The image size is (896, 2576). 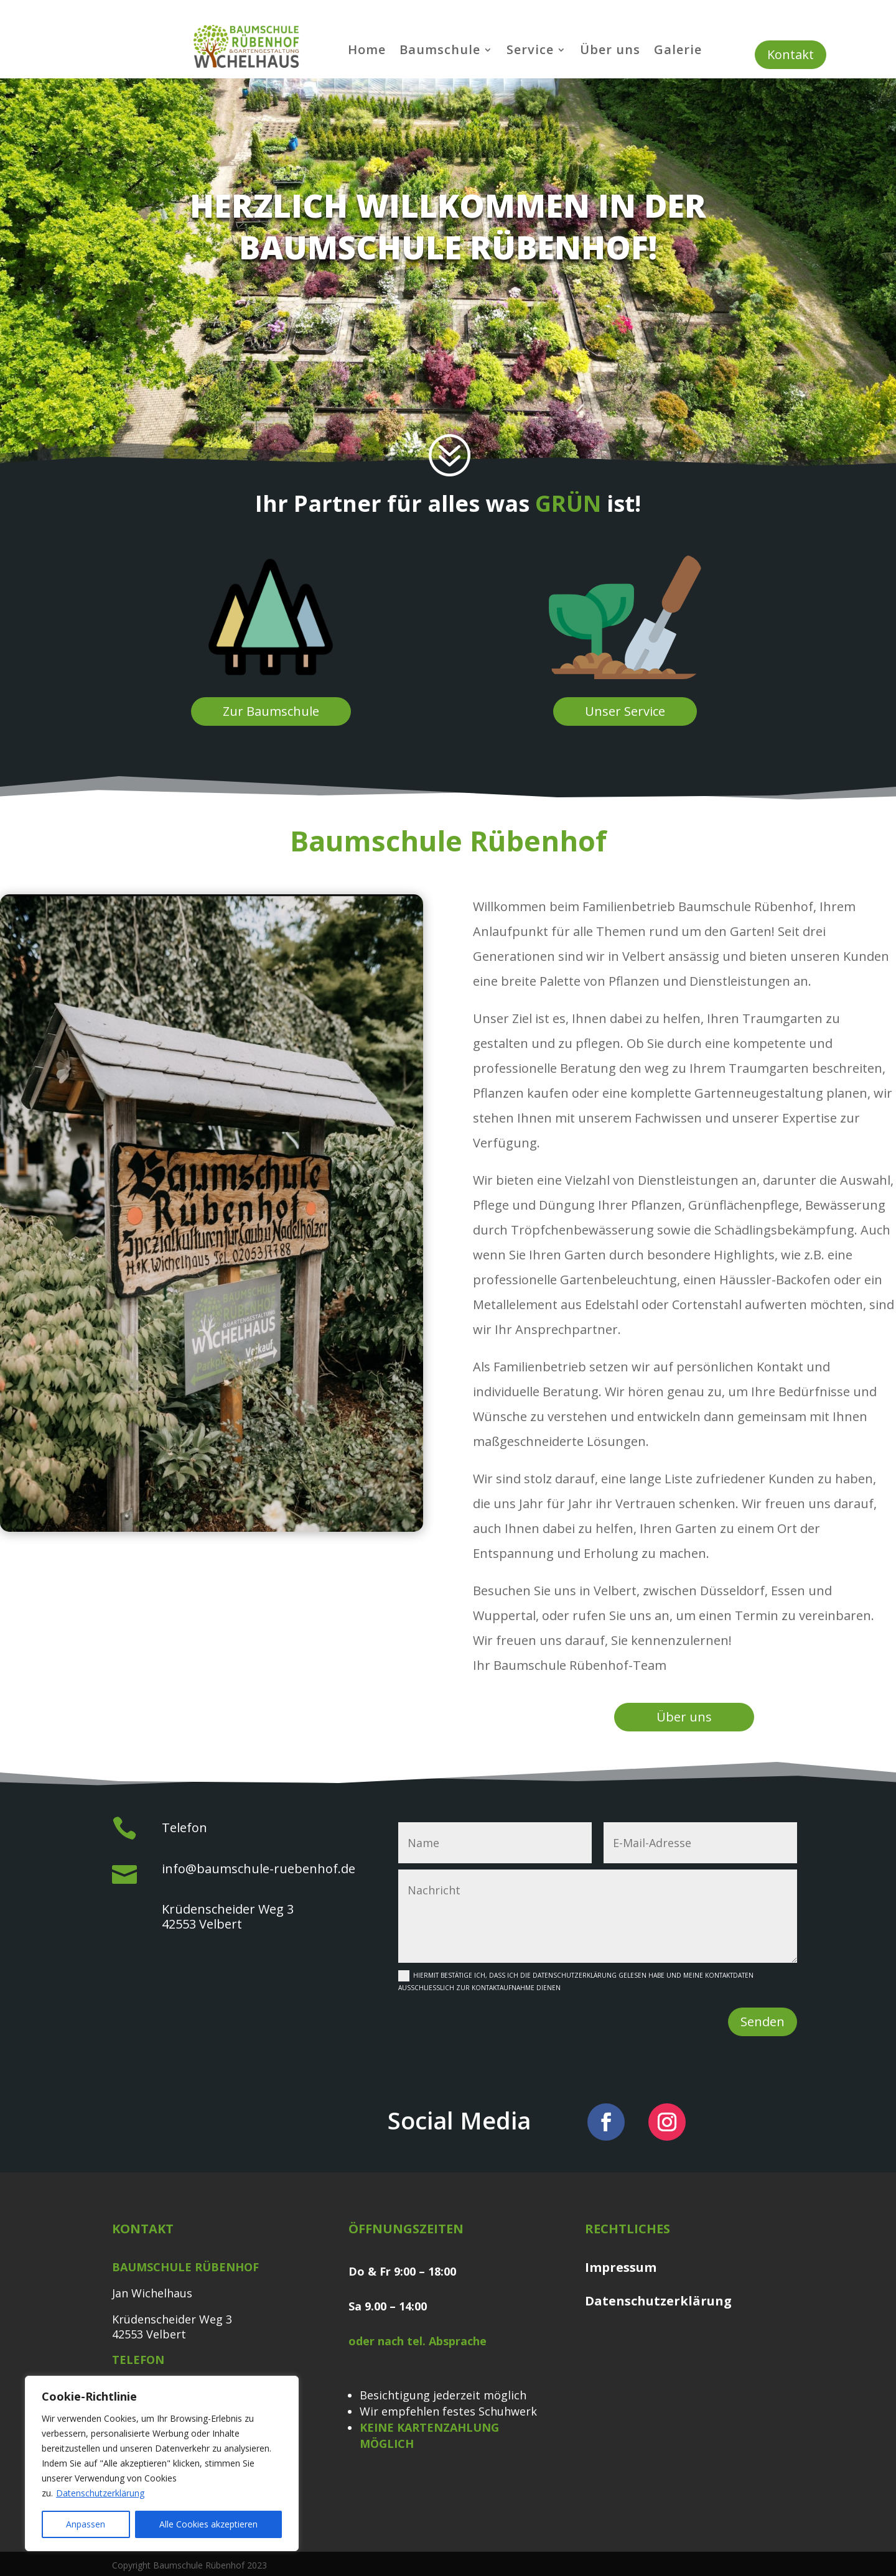 What do you see at coordinates (762, 2021) in the screenshot?
I see `Senden` at bounding box center [762, 2021].